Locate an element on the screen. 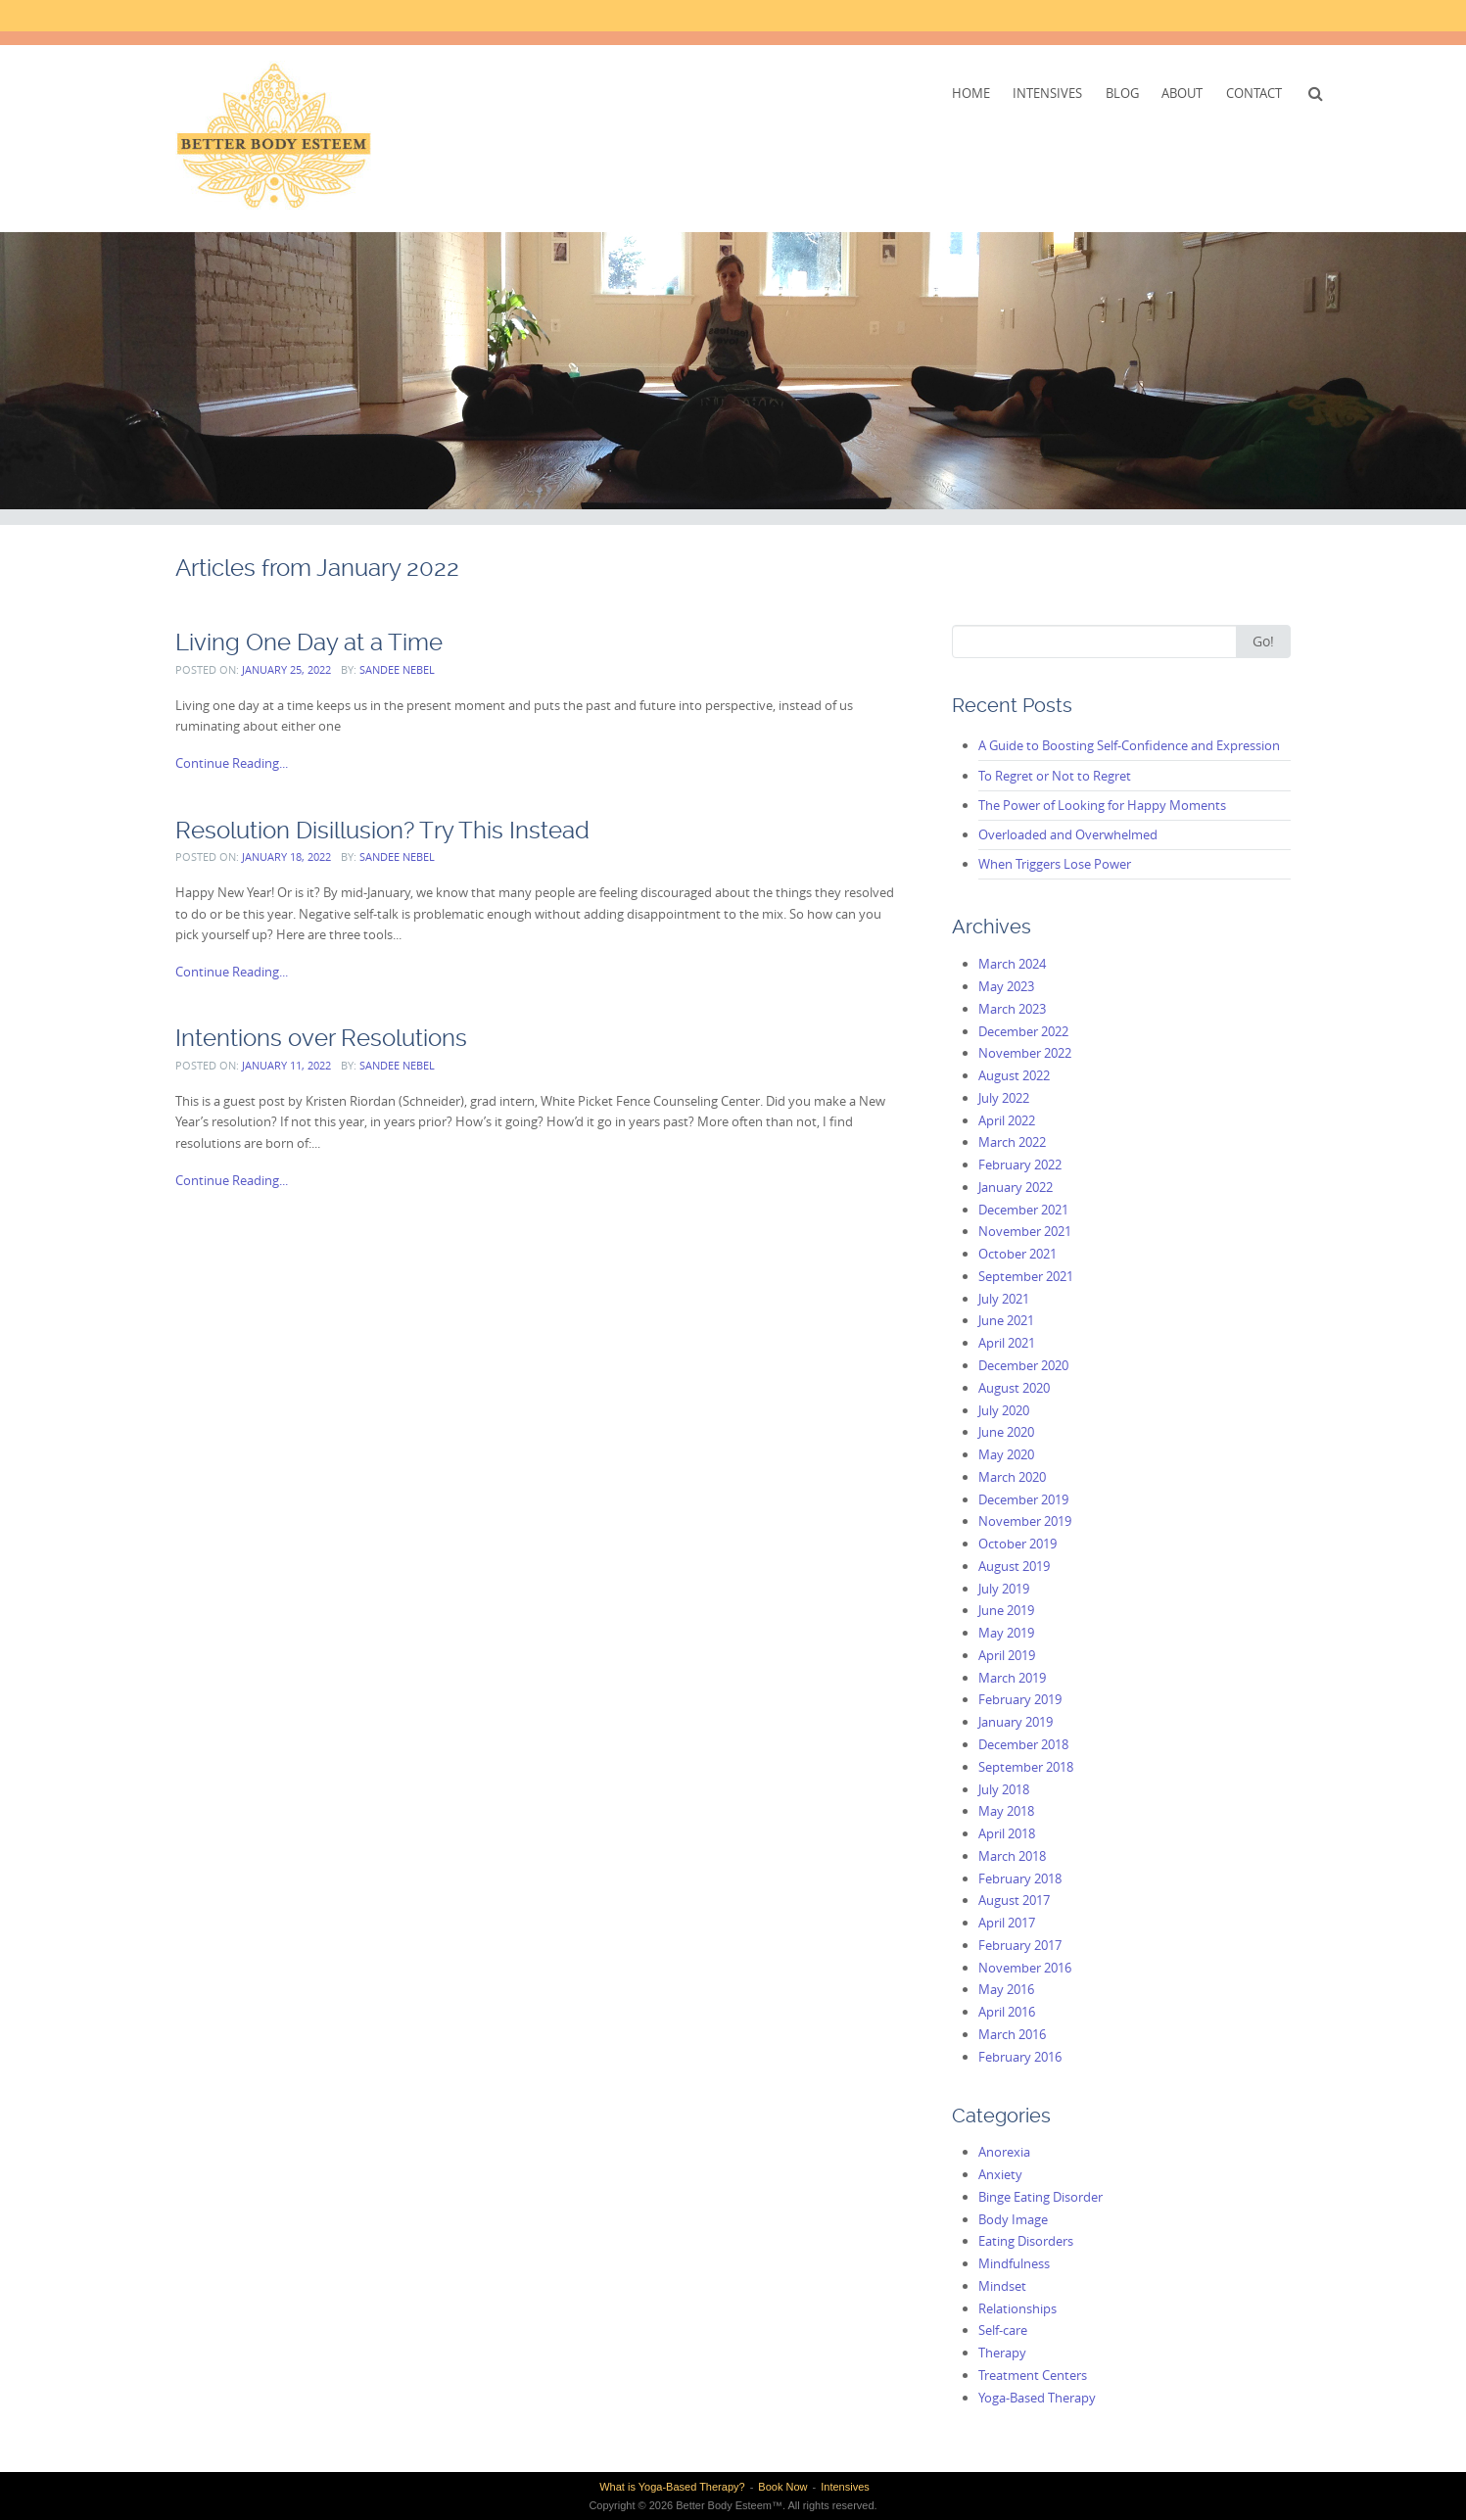 The height and width of the screenshot is (2520, 1466). November 2019 is located at coordinates (1024, 1521).